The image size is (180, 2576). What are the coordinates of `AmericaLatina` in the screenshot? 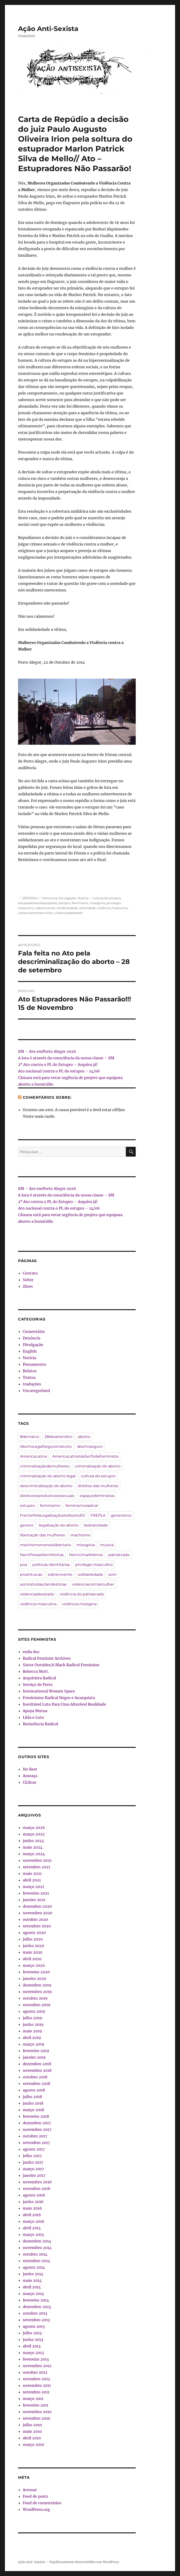 It's located at (33, 1456).